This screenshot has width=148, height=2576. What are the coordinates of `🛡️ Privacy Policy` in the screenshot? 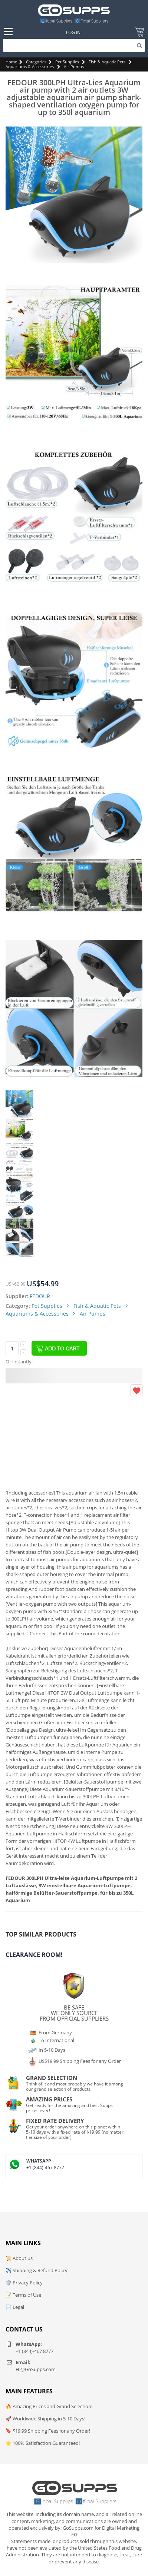 It's located at (24, 2282).